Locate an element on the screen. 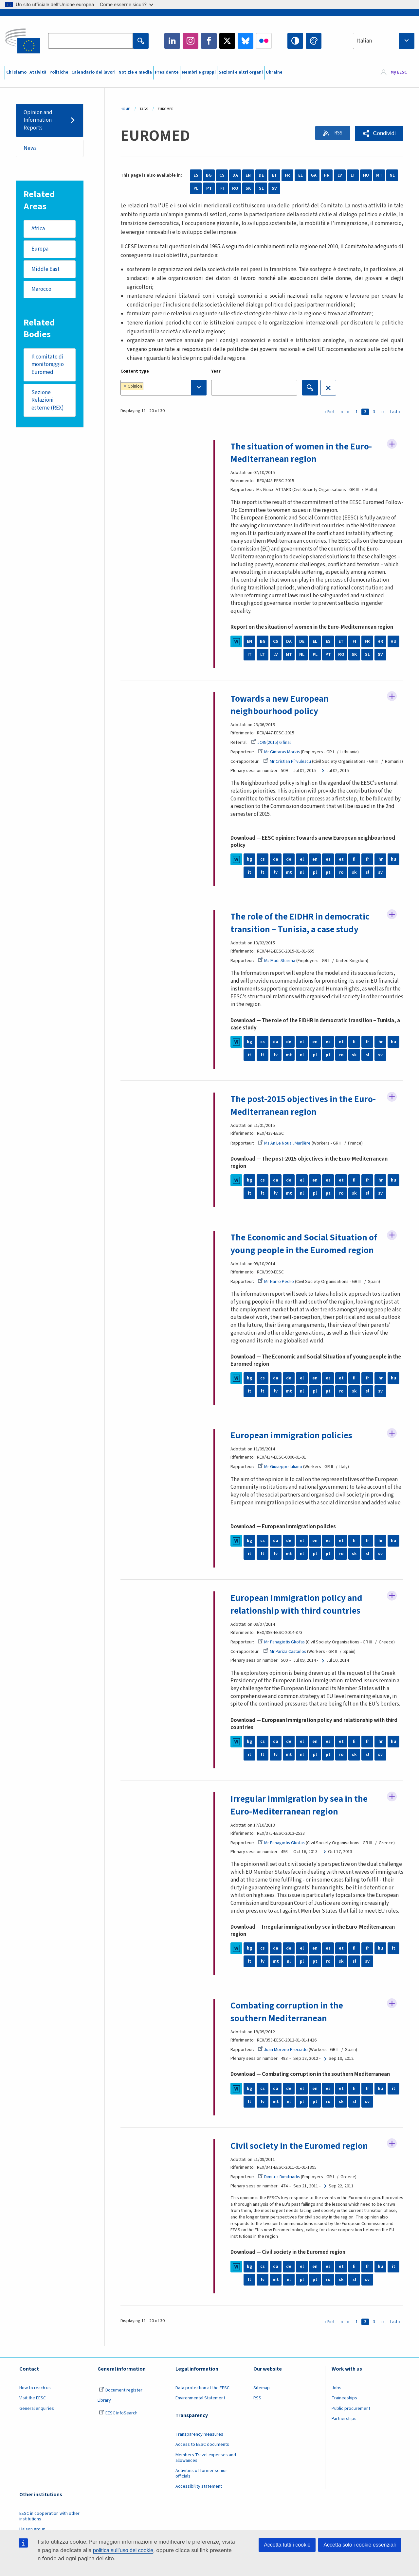 This screenshot has height=2576, width=419. Mr Narro Pedro is located at coordinates (276, 1289).